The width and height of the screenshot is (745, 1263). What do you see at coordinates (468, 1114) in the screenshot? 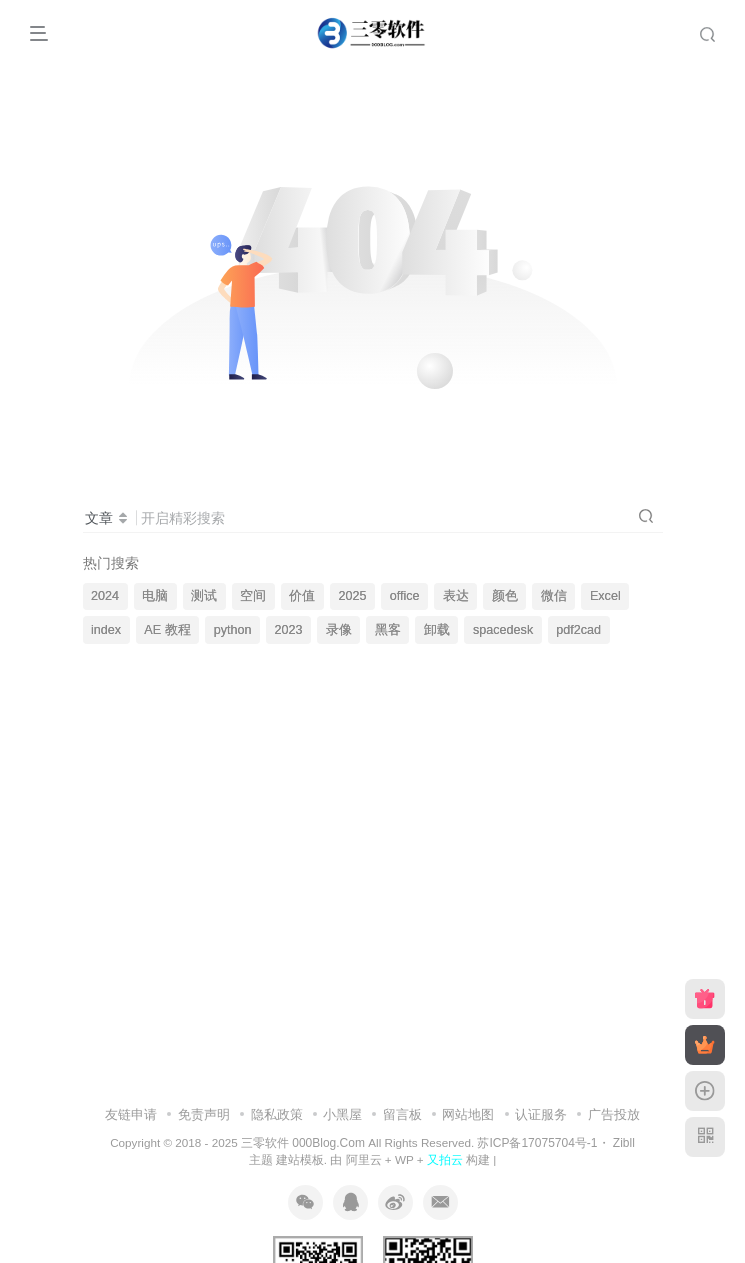
I see `网站地图` at bounding box center [468, 1114].